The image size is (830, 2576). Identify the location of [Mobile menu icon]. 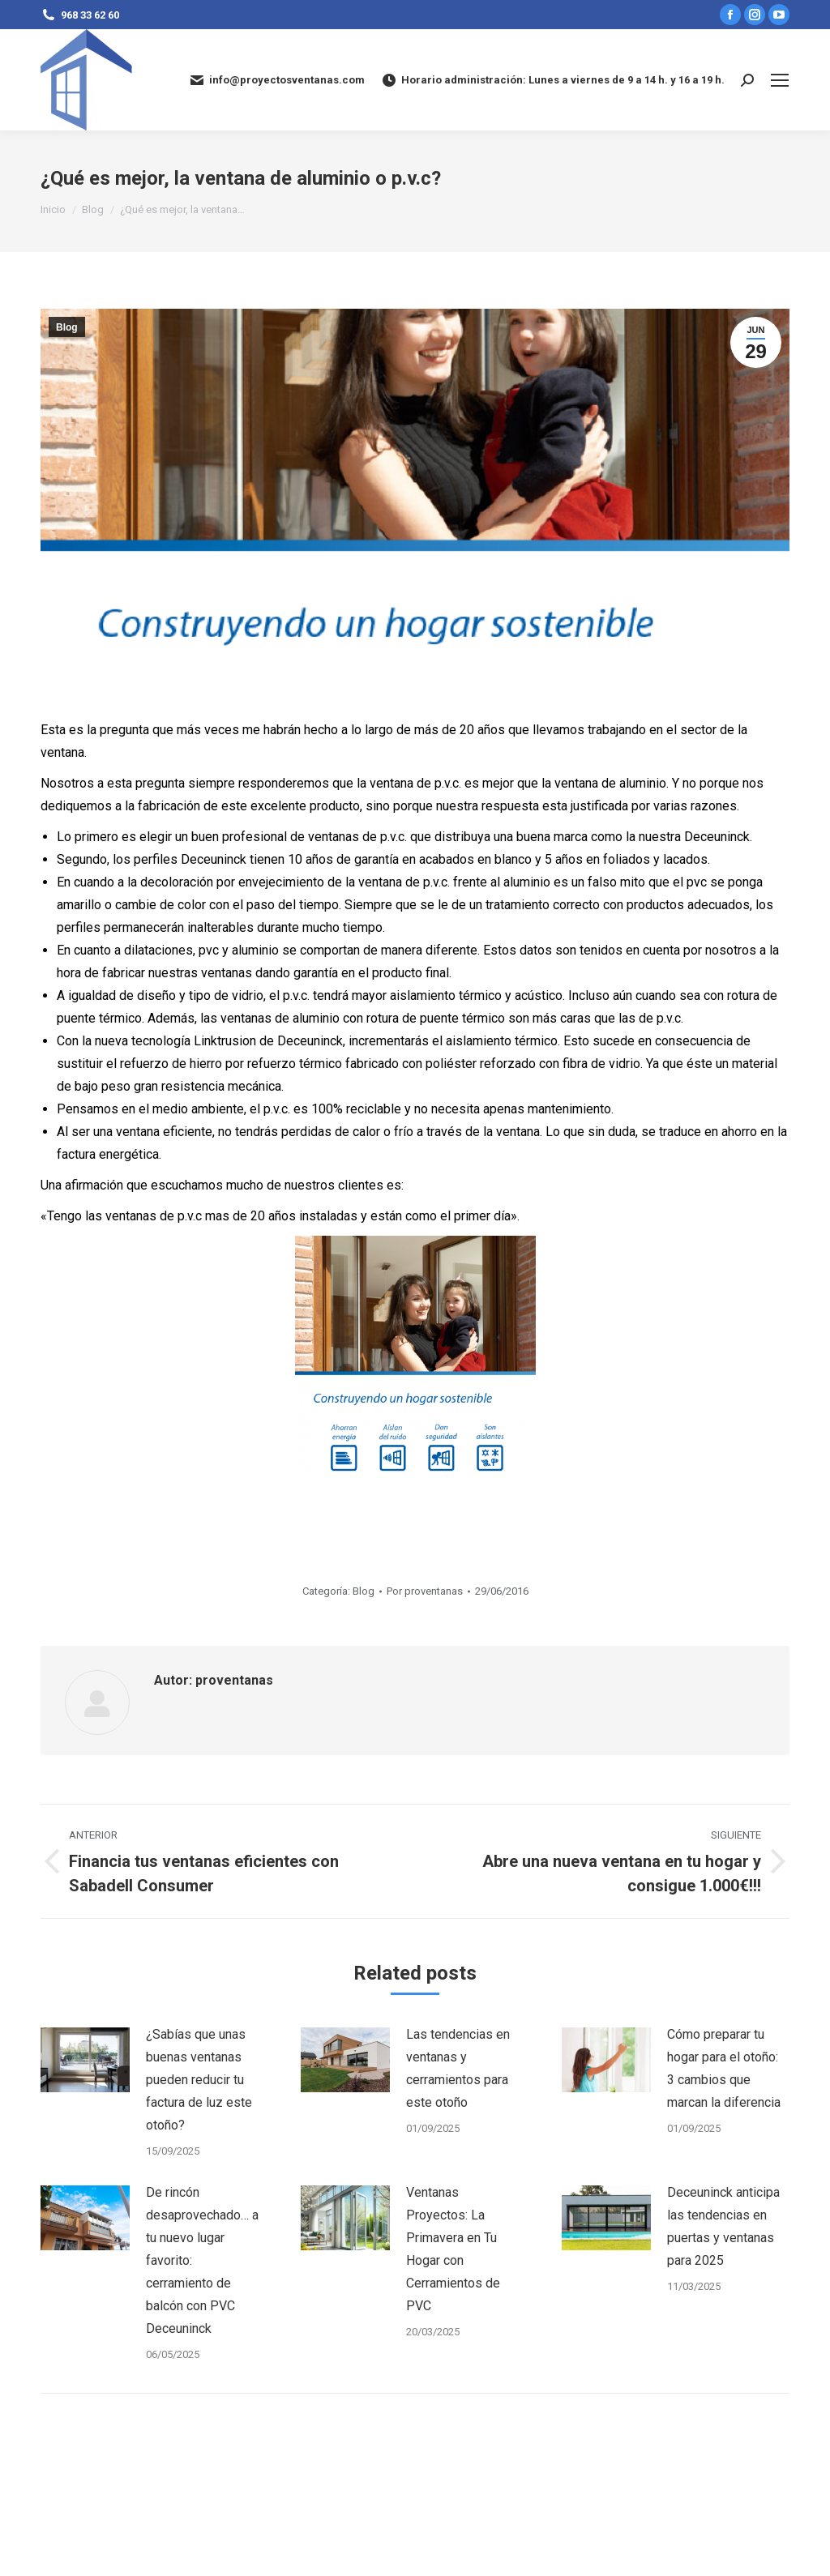
(779, 80).